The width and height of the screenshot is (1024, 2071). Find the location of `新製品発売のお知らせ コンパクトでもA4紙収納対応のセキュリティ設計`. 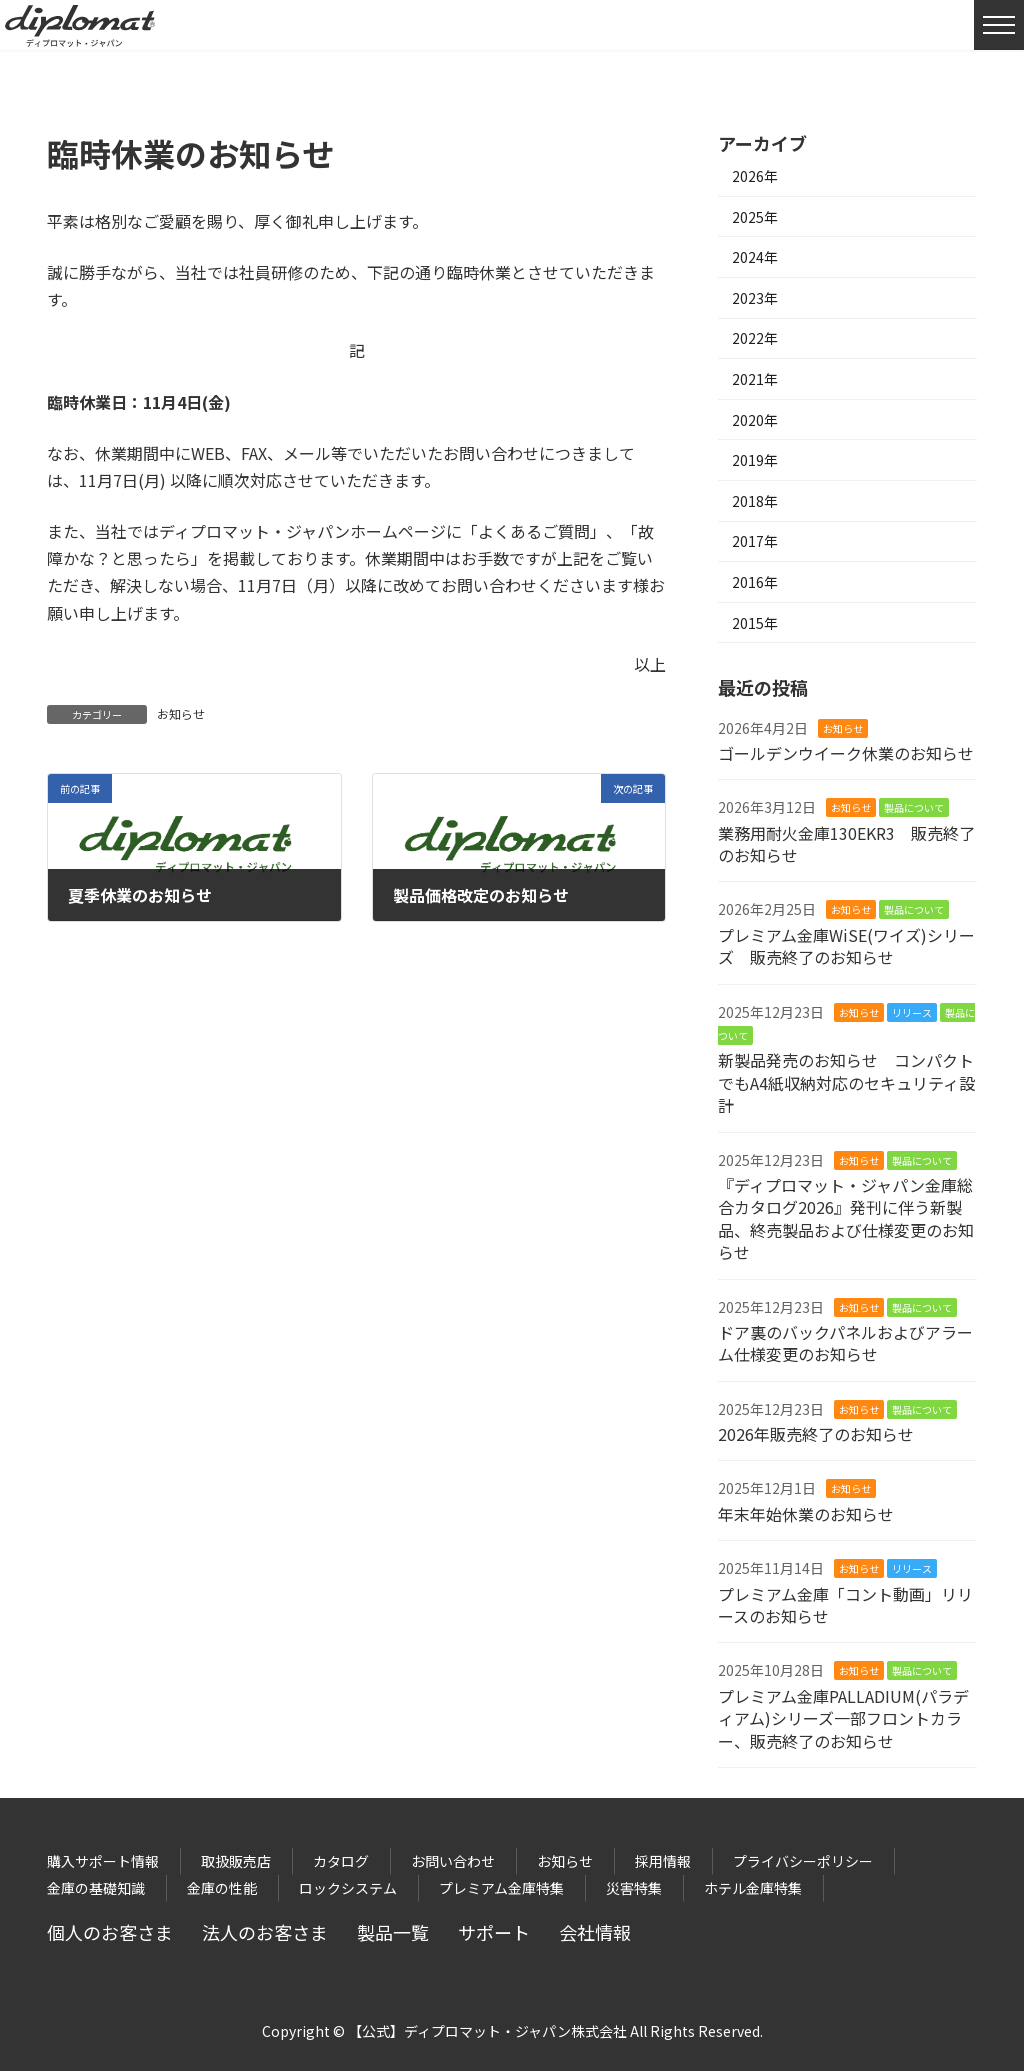

新製品発売のお知らせ コンパクトでもA4紙収納対応のセキュリティ設計 is located at coordinates (846, 1082).